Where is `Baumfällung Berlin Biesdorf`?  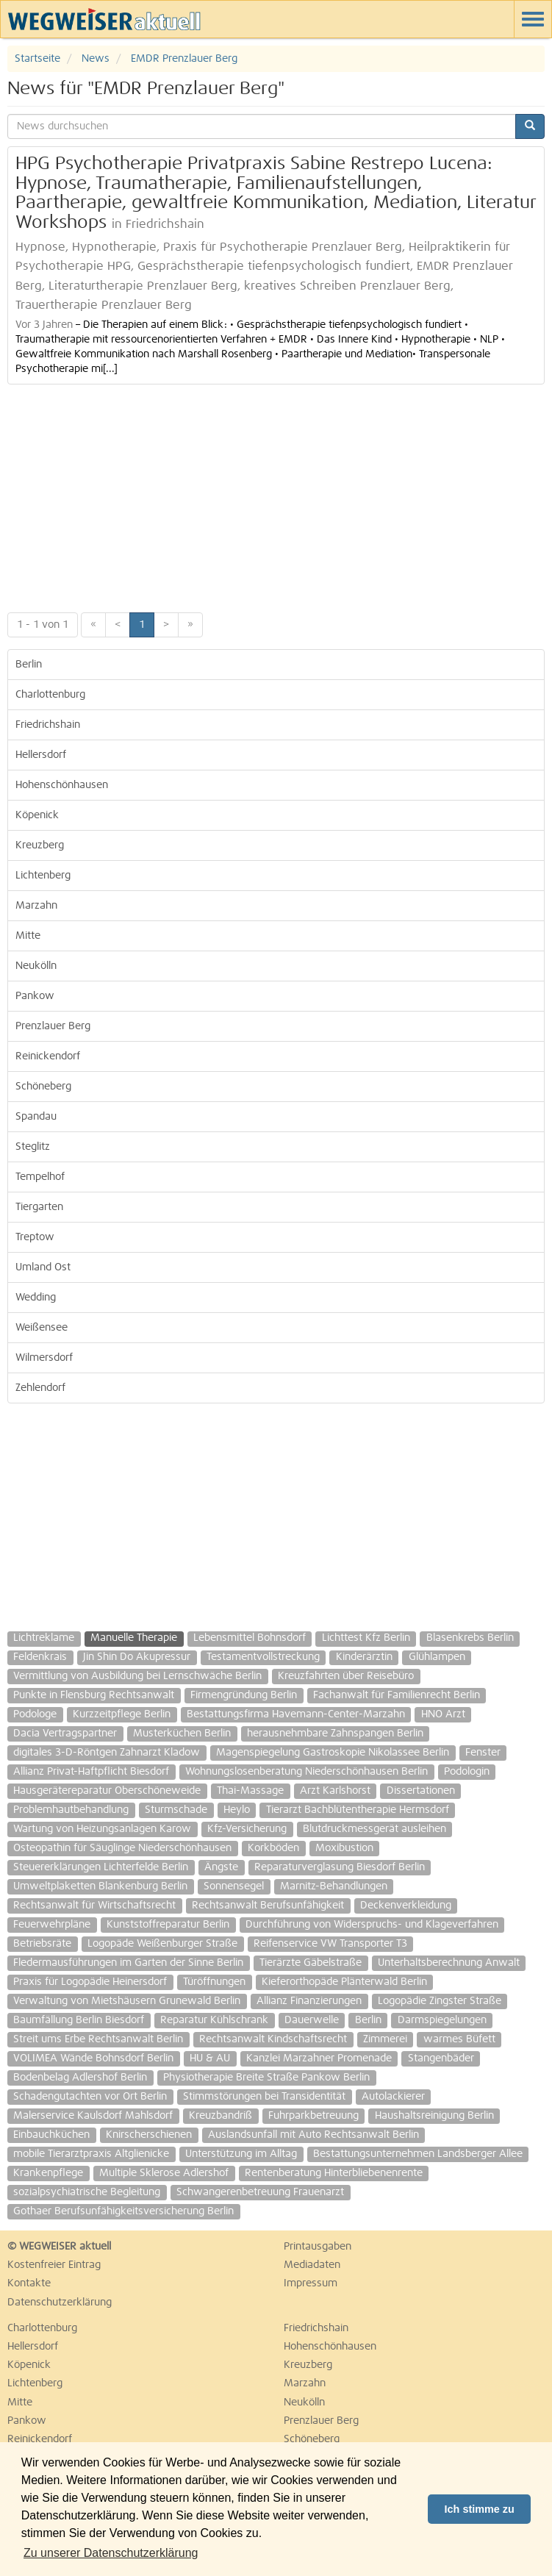 Baumfällung Berlin Biesdorf is located at coordinates (78, 2020).